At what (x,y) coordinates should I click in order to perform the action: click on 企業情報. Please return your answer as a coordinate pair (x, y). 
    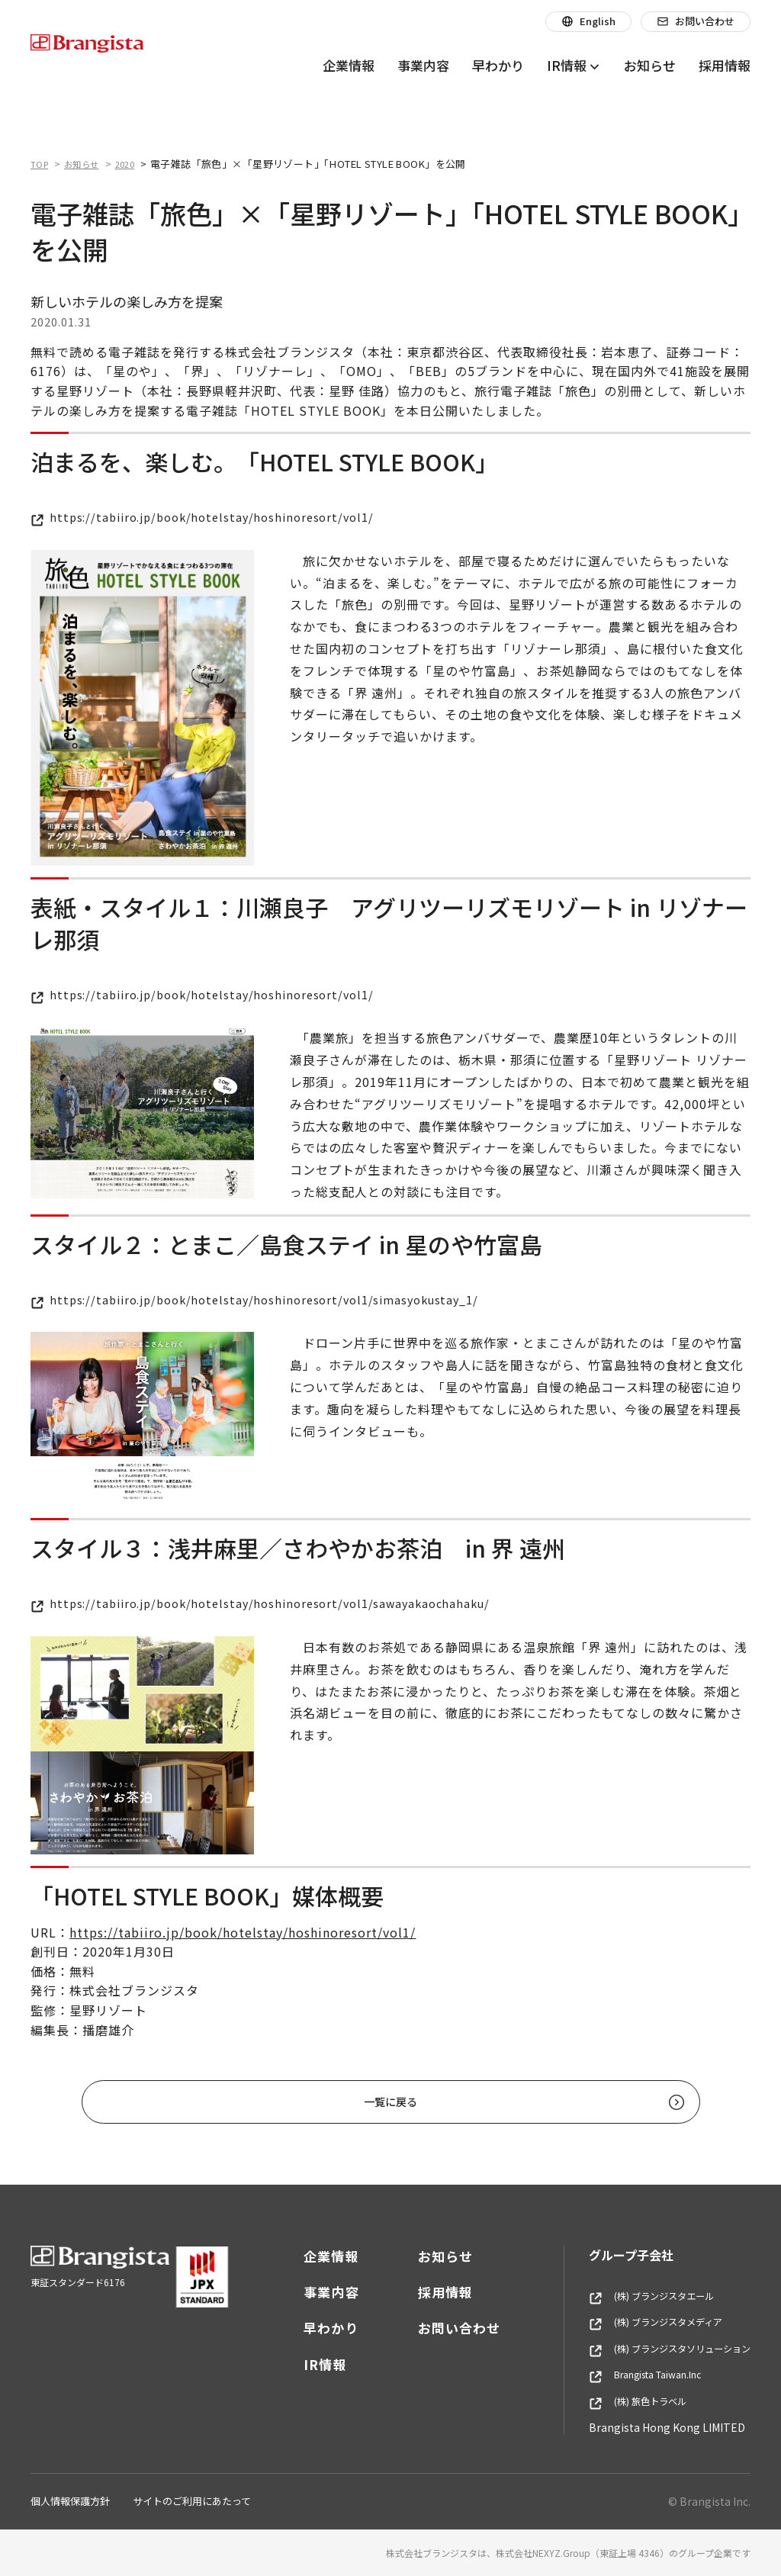
    Looking at the image, I should click on (308, 2256).